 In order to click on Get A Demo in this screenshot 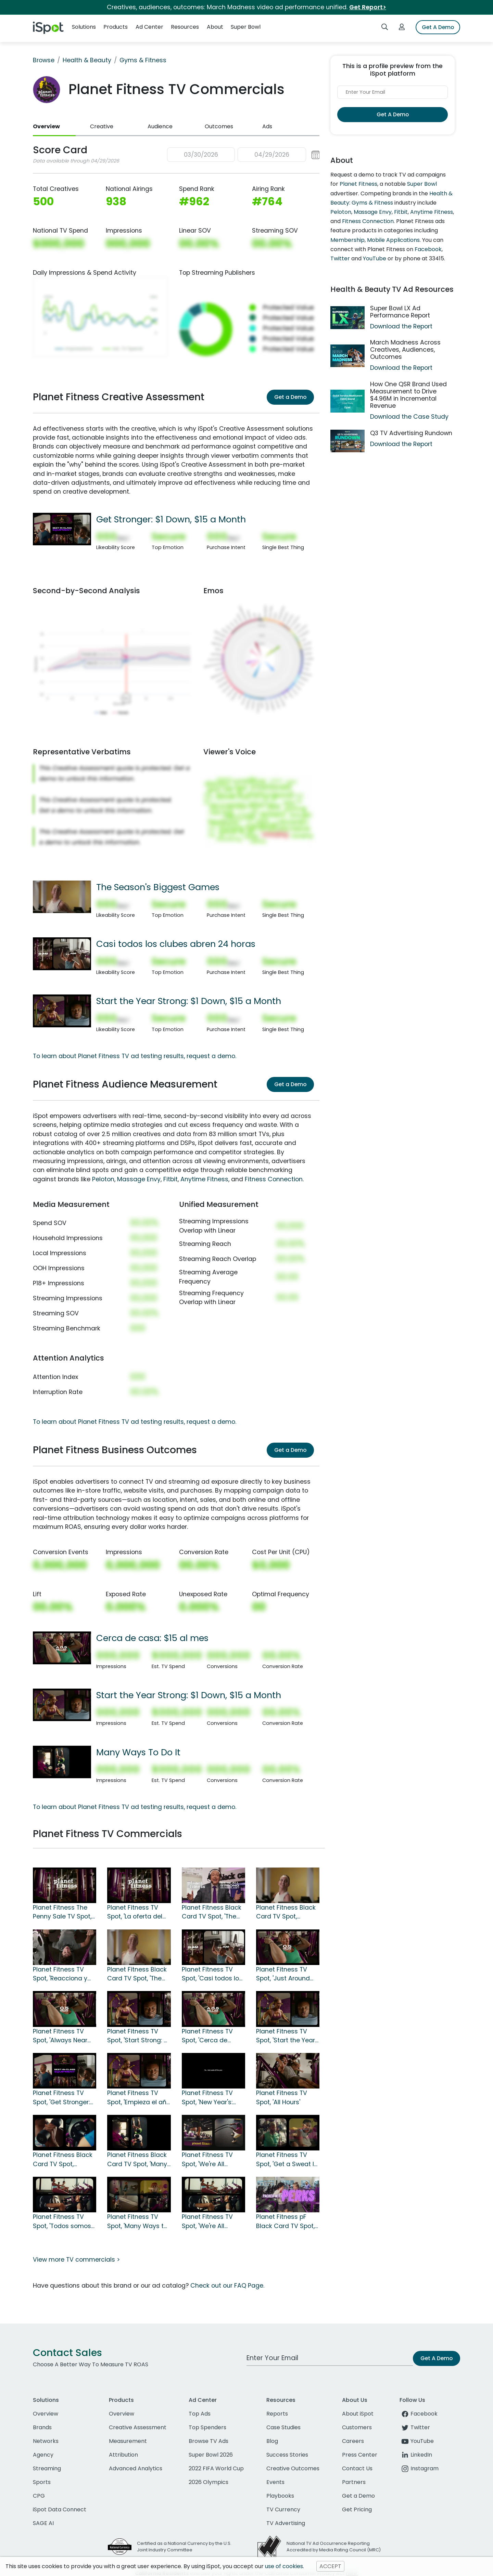, I will do `click(438, 27)`.